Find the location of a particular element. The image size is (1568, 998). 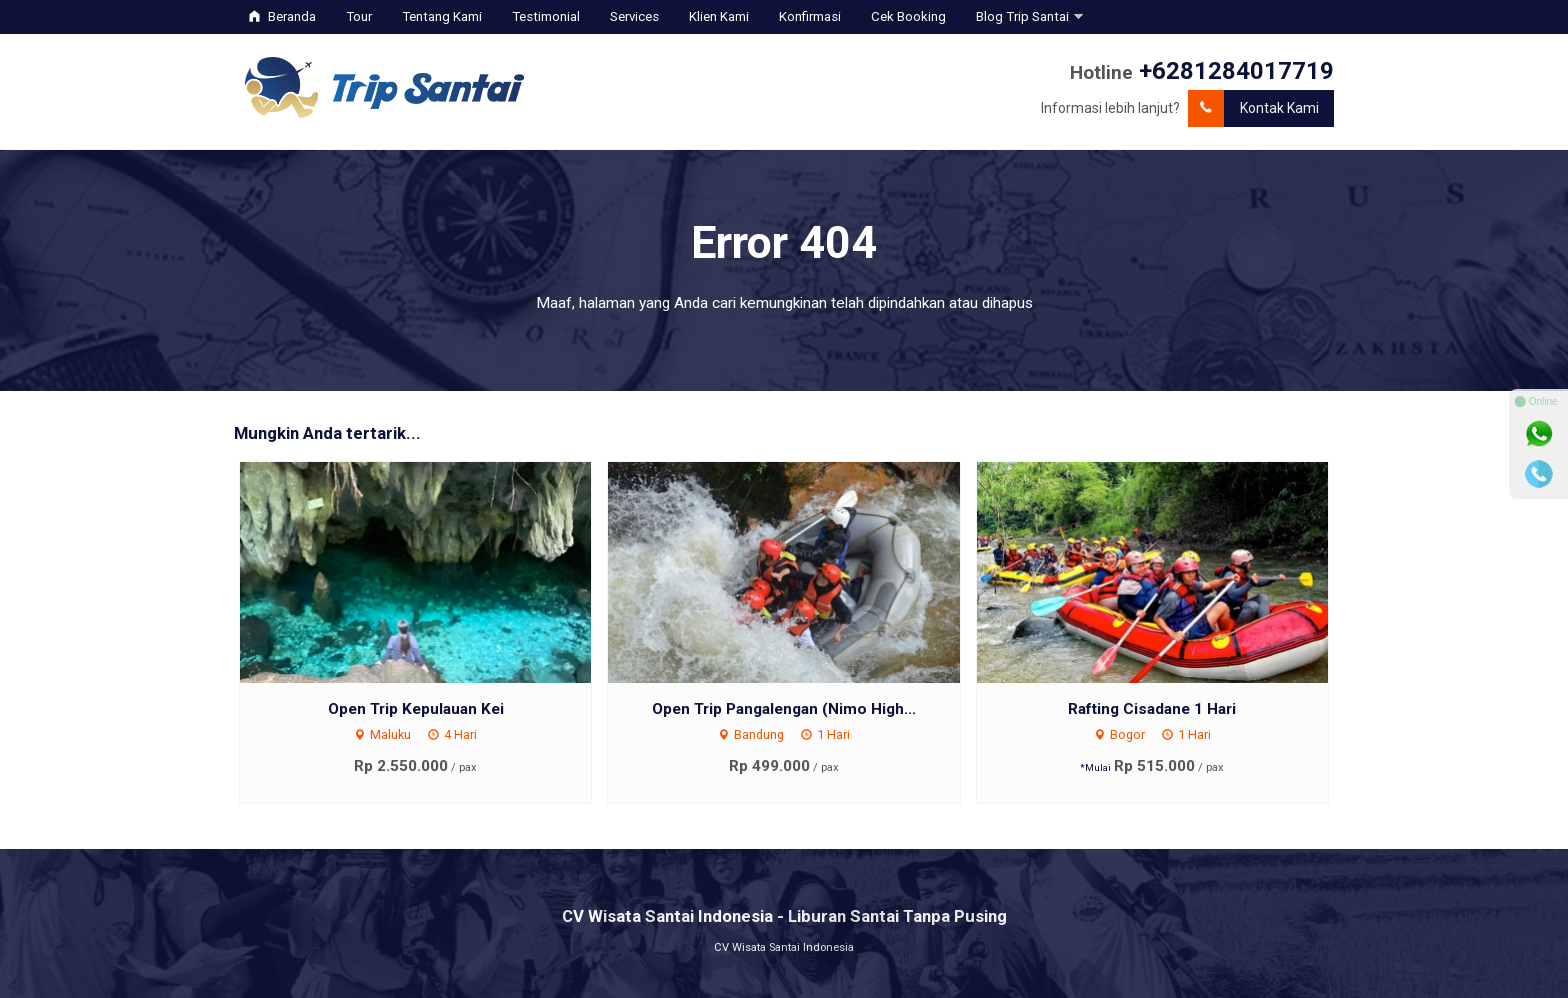

Open Trip Kepulauan Kei is located at coordinates (416, 709).